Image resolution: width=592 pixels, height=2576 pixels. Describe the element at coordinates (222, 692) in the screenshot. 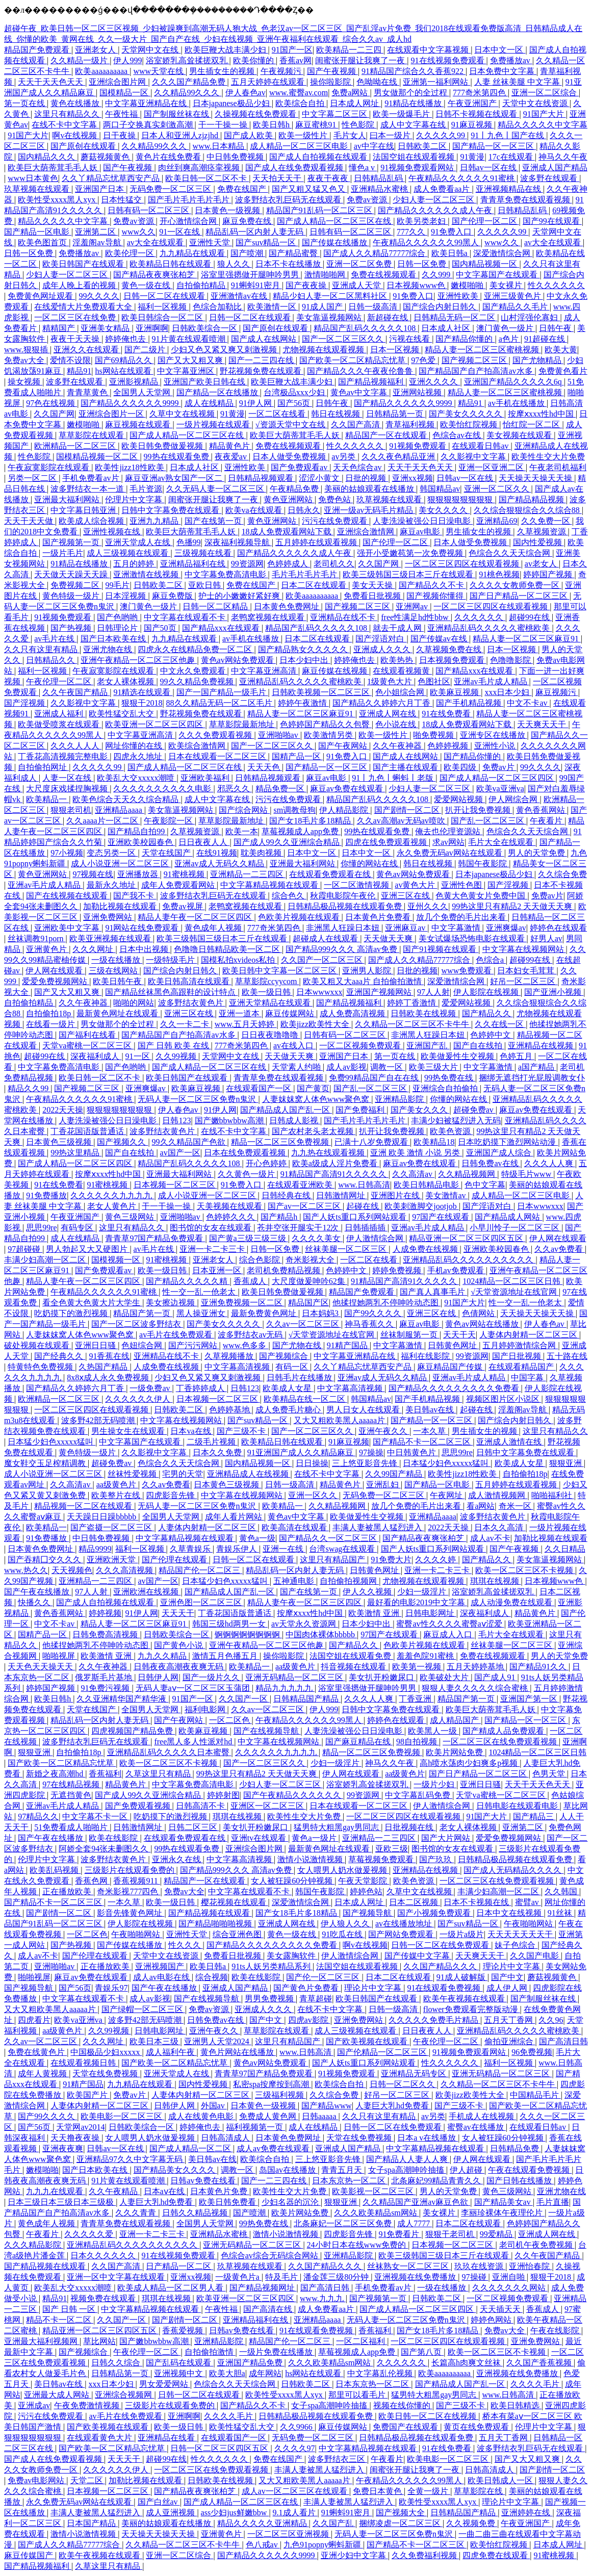

I see `国产一国产精品一级毛片` at that location.